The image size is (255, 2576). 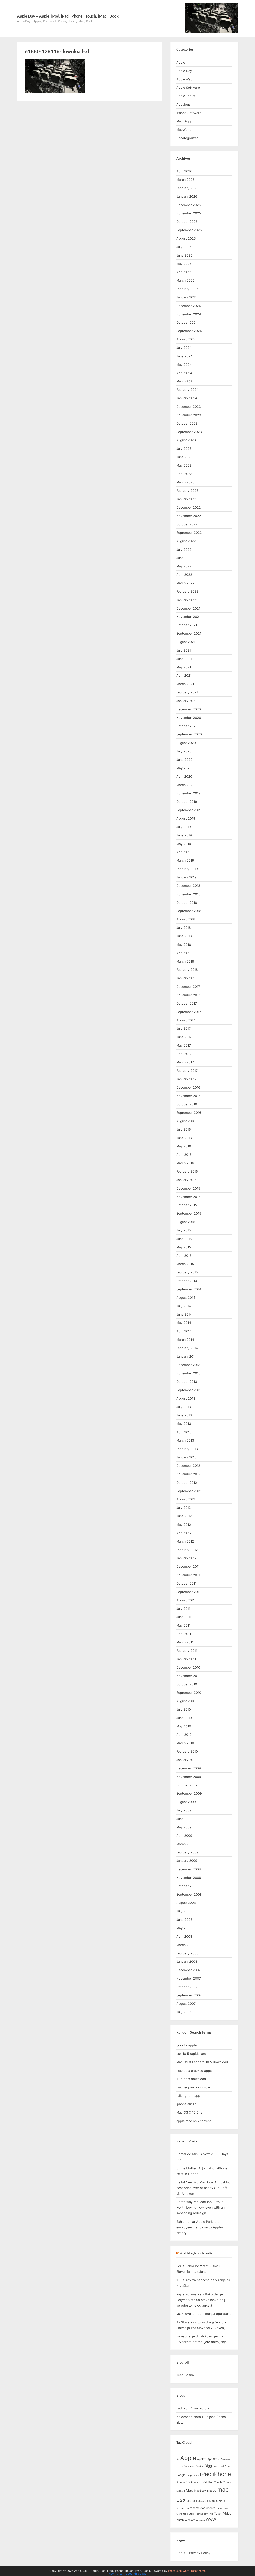 I want to click on May 2009, so click(x=184, y=1827).